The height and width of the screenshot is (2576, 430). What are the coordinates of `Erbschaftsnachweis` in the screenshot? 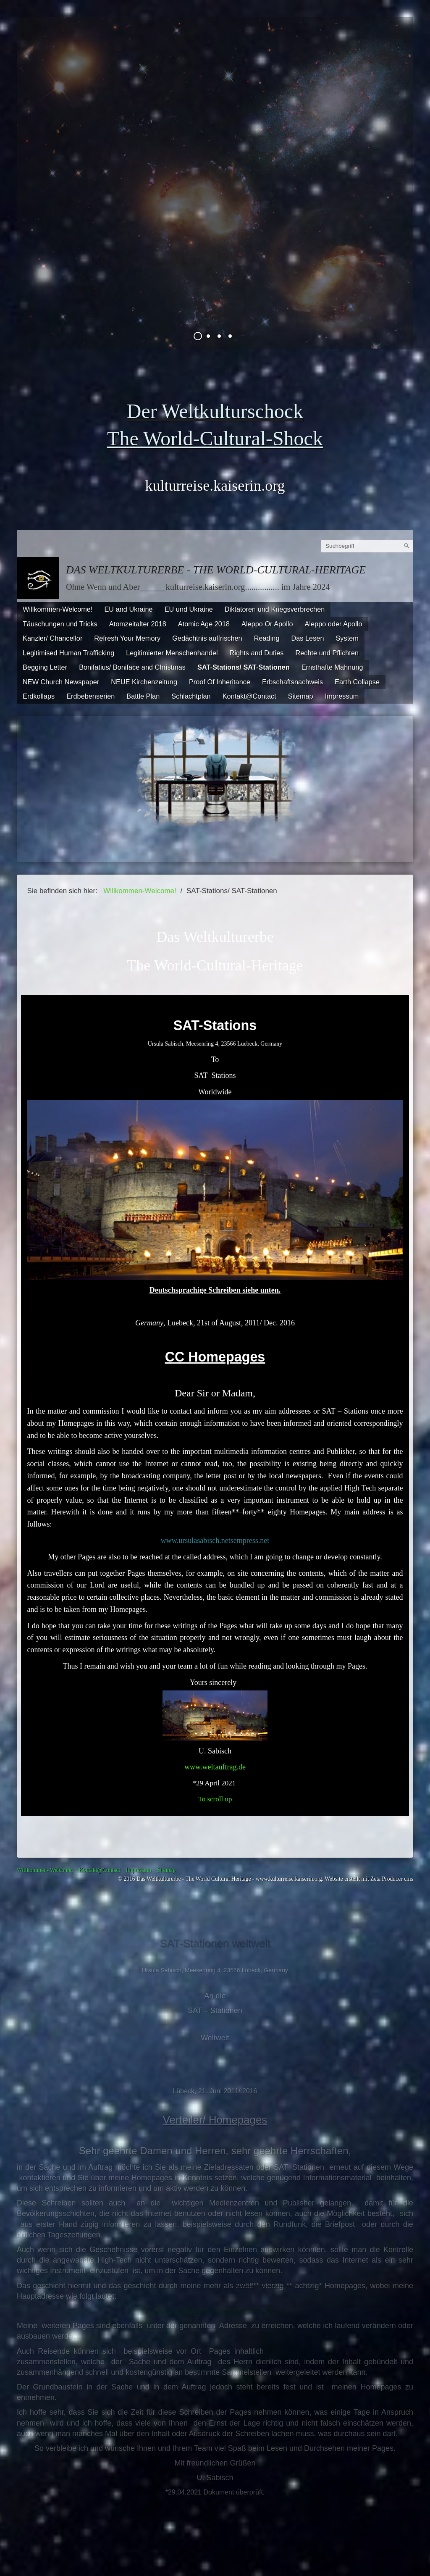 It's located at (292, 682).